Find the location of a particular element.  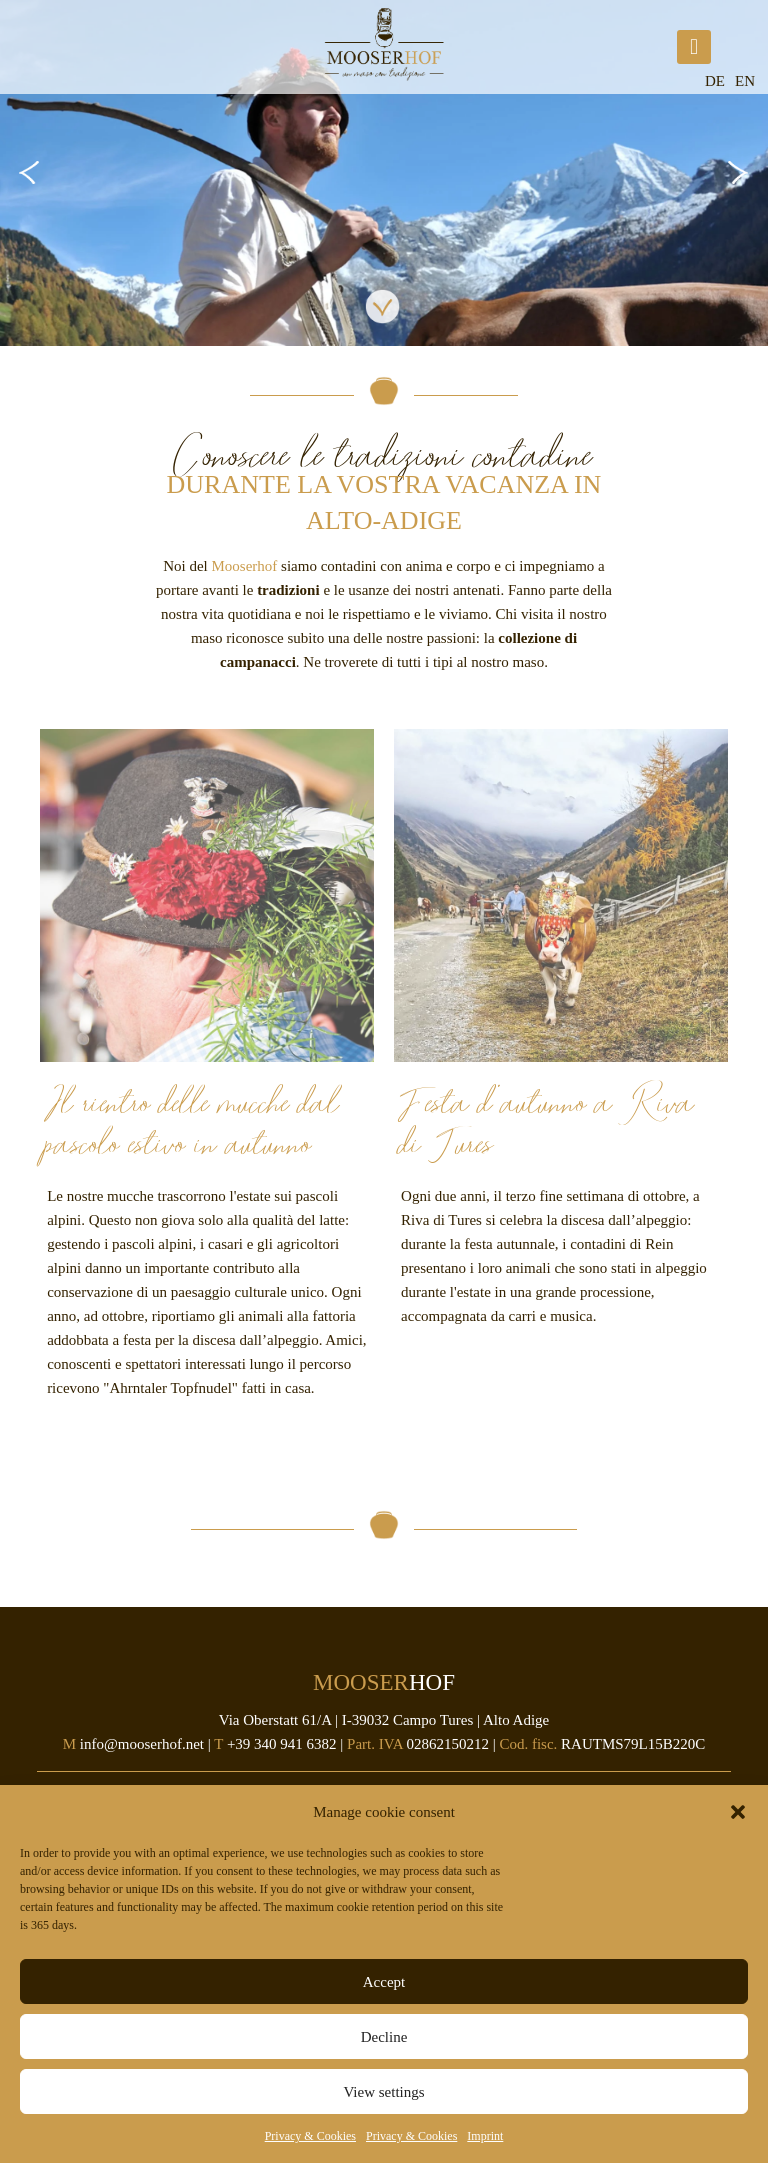

info@mooserhof.net is located at coordinates (142, 1744).